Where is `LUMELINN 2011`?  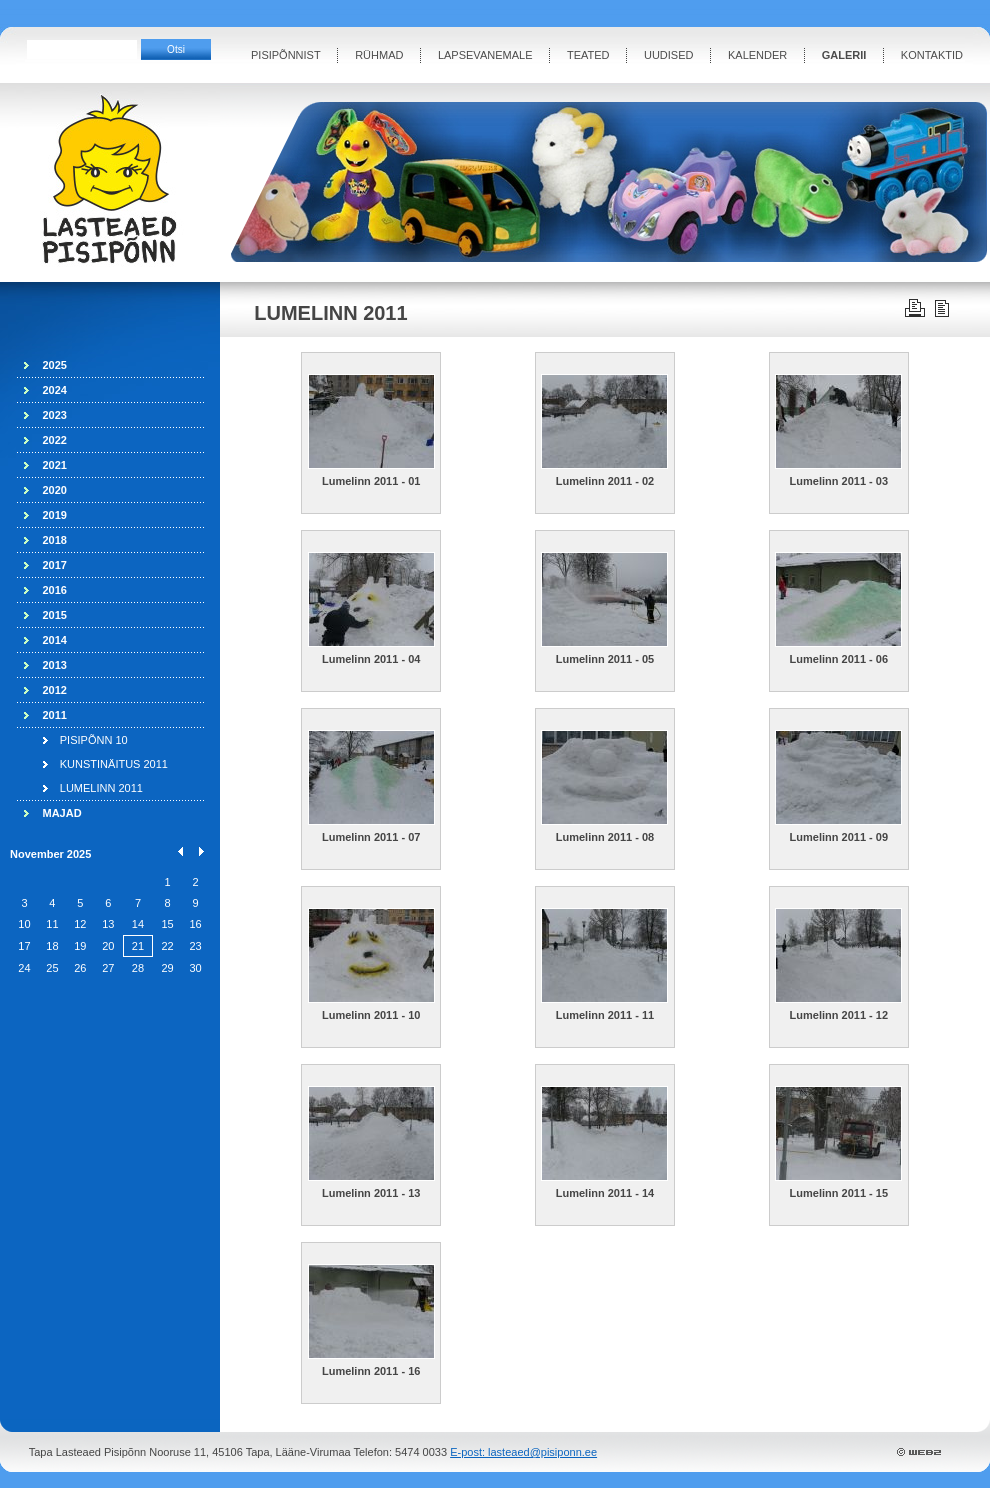 LUMELINN 2011 is located at coordinates (101, 788).